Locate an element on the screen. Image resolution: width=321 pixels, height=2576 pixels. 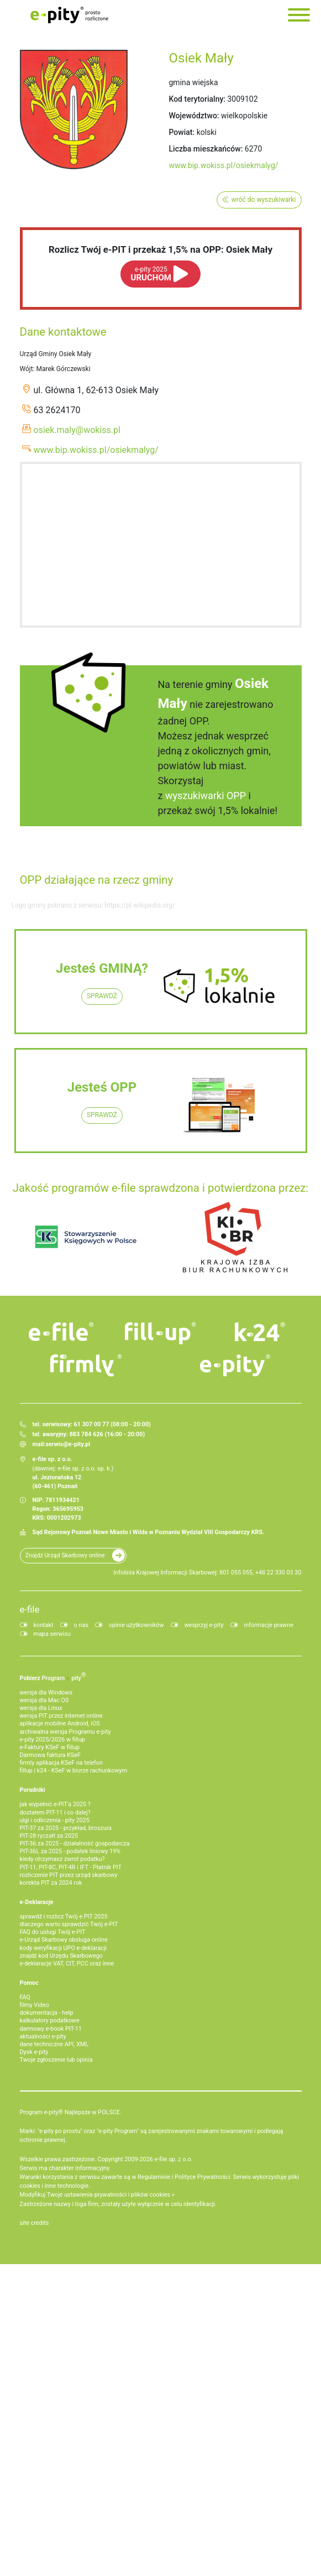
wyszukiwarki OPP is located at coordinates (205, 795).